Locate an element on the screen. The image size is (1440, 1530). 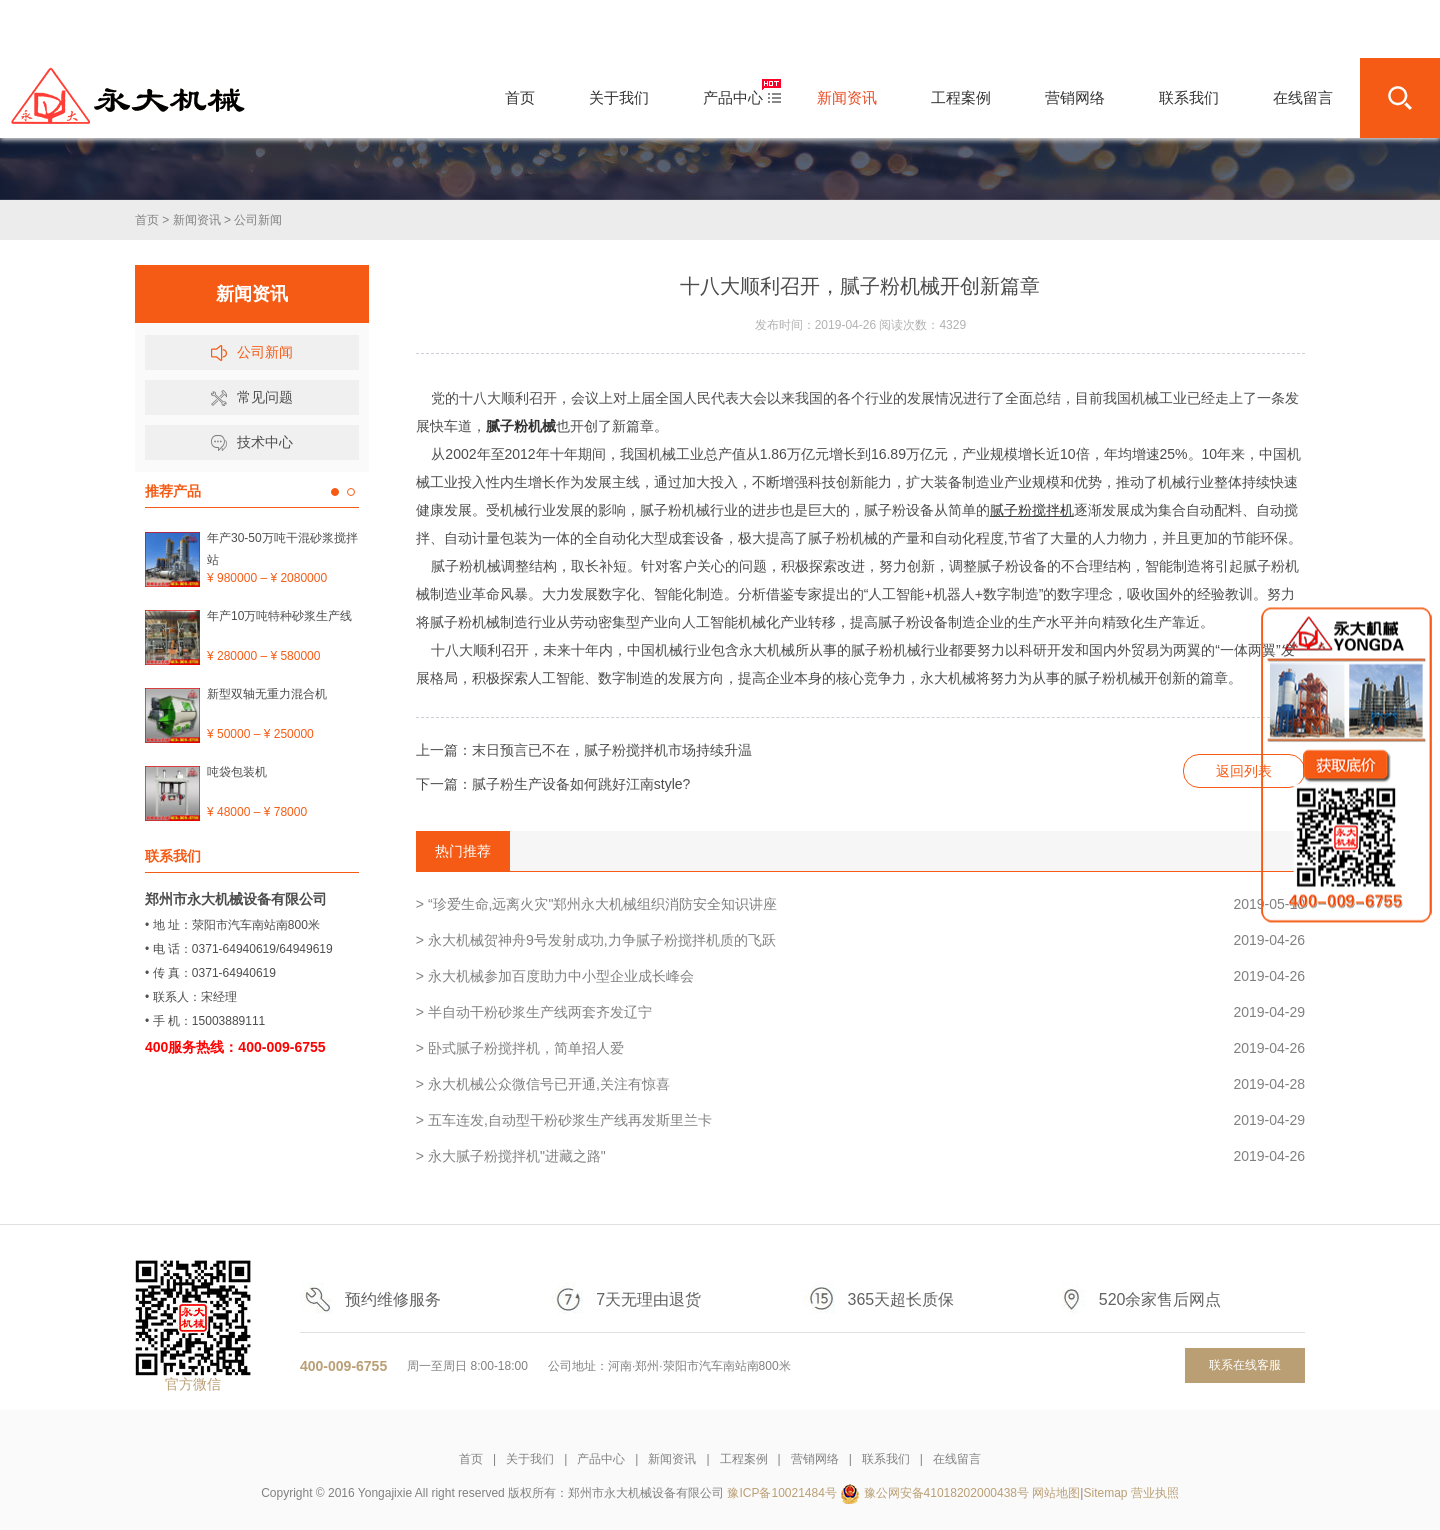
在线留言 is located at coordinates (957, 1459).